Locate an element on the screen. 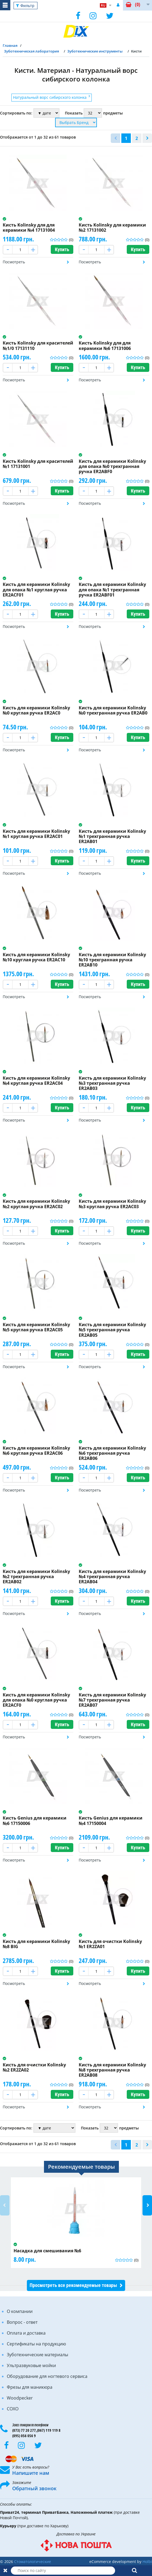 The image size is (152, 2576). Главная is located at coordinates (10, 45).